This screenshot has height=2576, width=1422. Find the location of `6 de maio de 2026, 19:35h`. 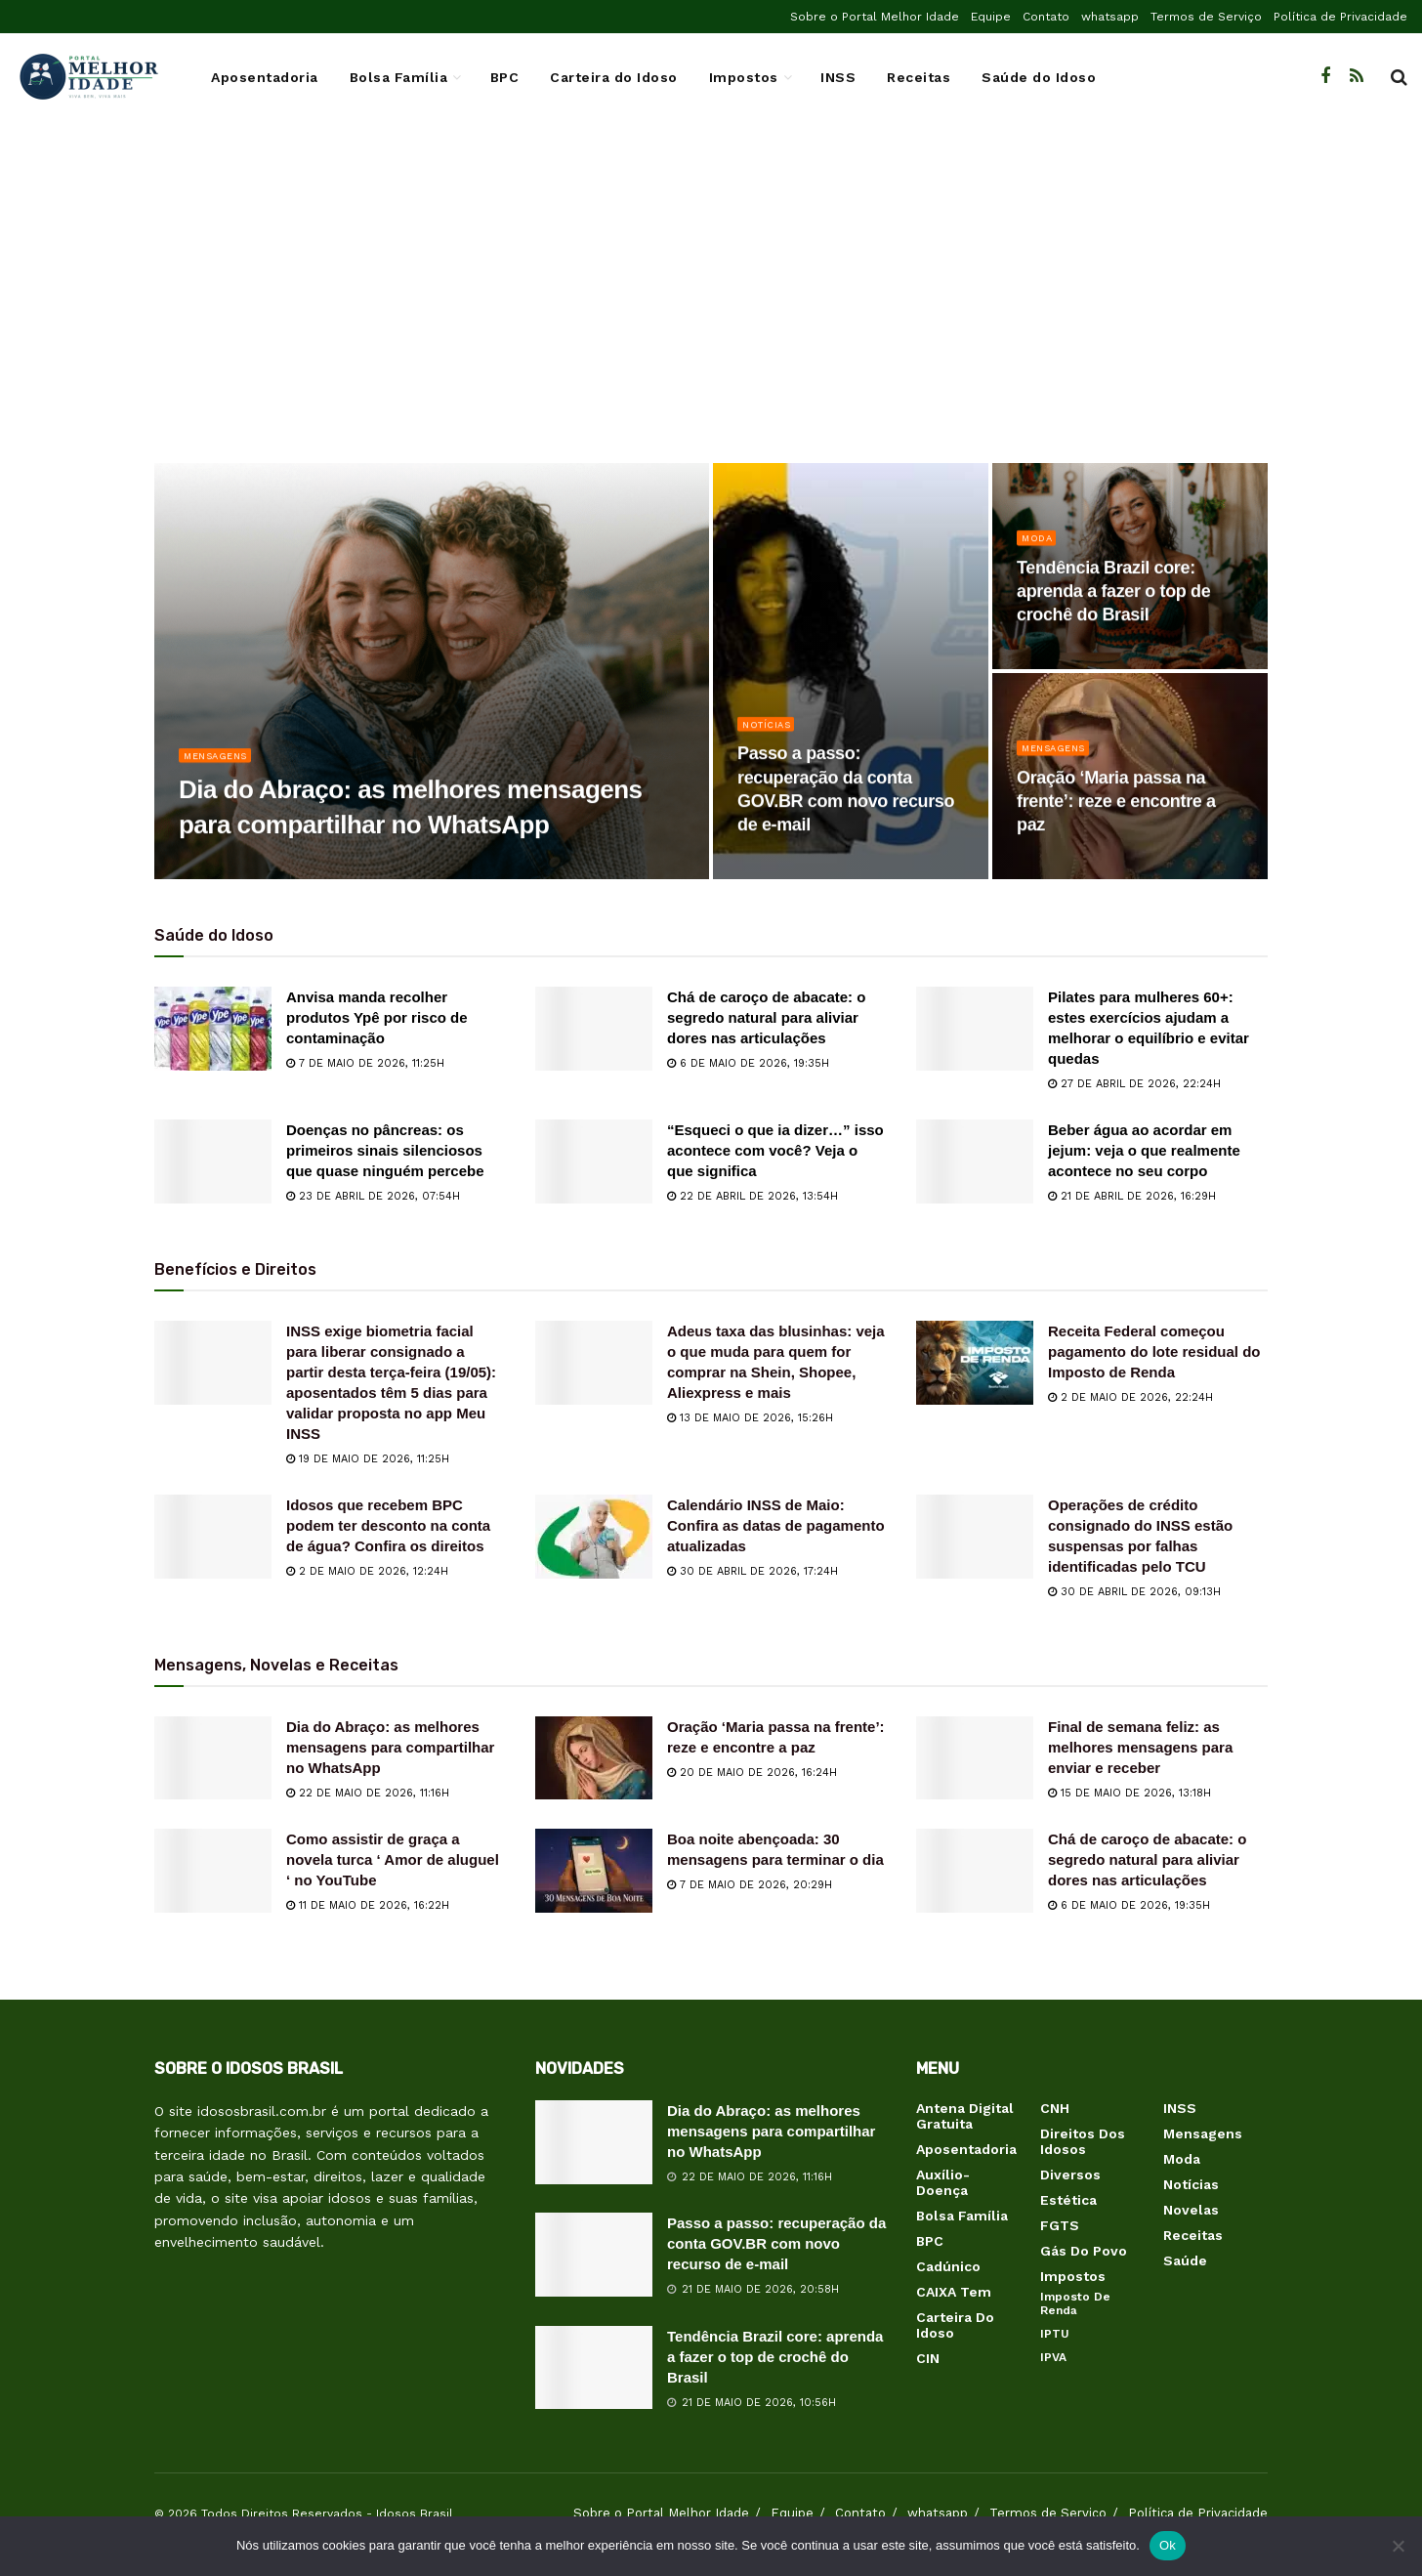

6 de maio de 2026, 19:35h is located at coordinates (748, 1063).